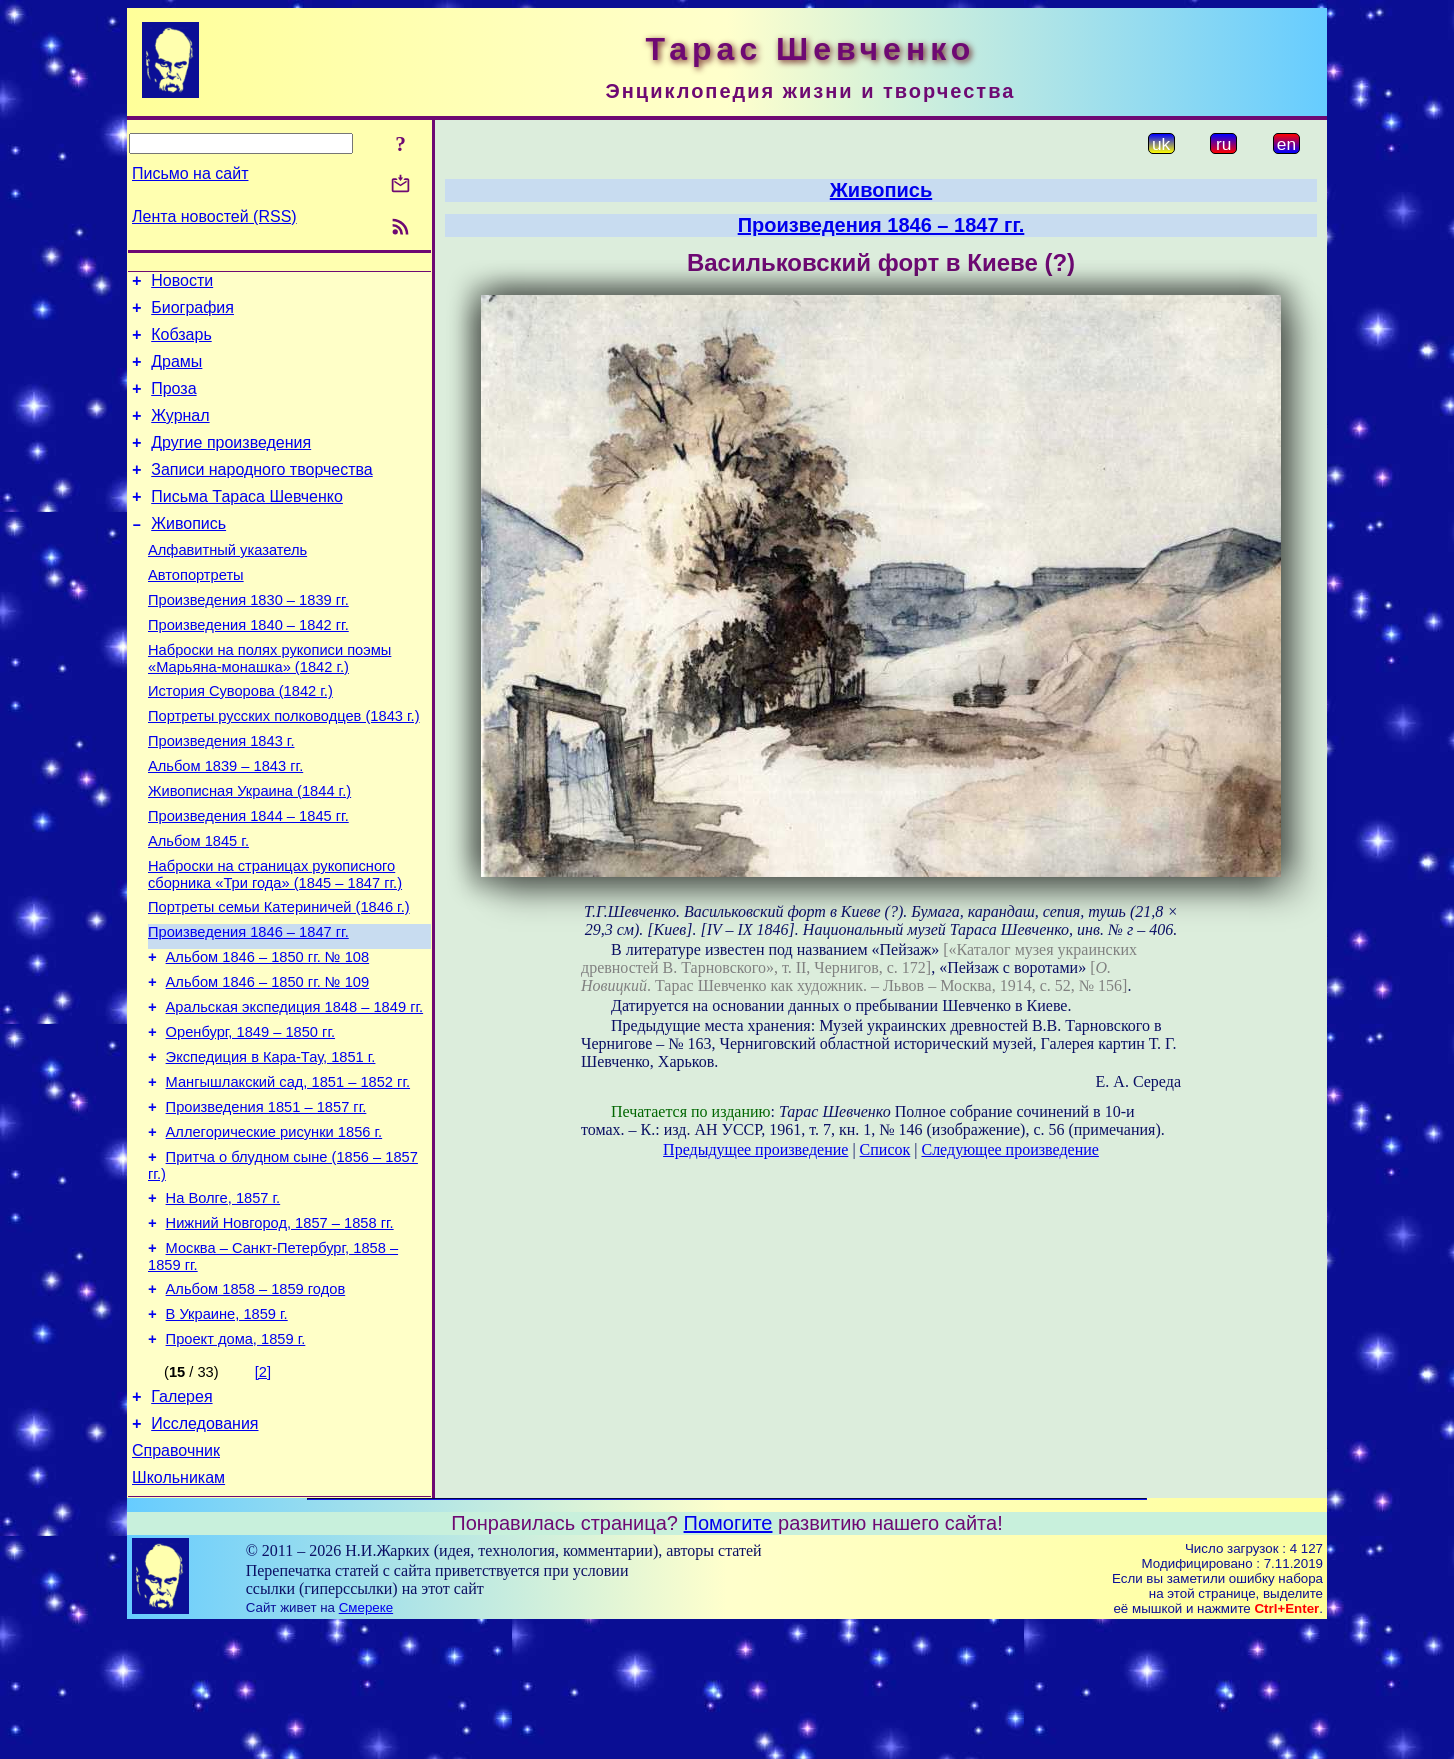 Image resolution: width=1454 pixels, height=1759 pixels. Describe the element at coordinates (192, 313) in the screenshot. I see `Биография` at that location.